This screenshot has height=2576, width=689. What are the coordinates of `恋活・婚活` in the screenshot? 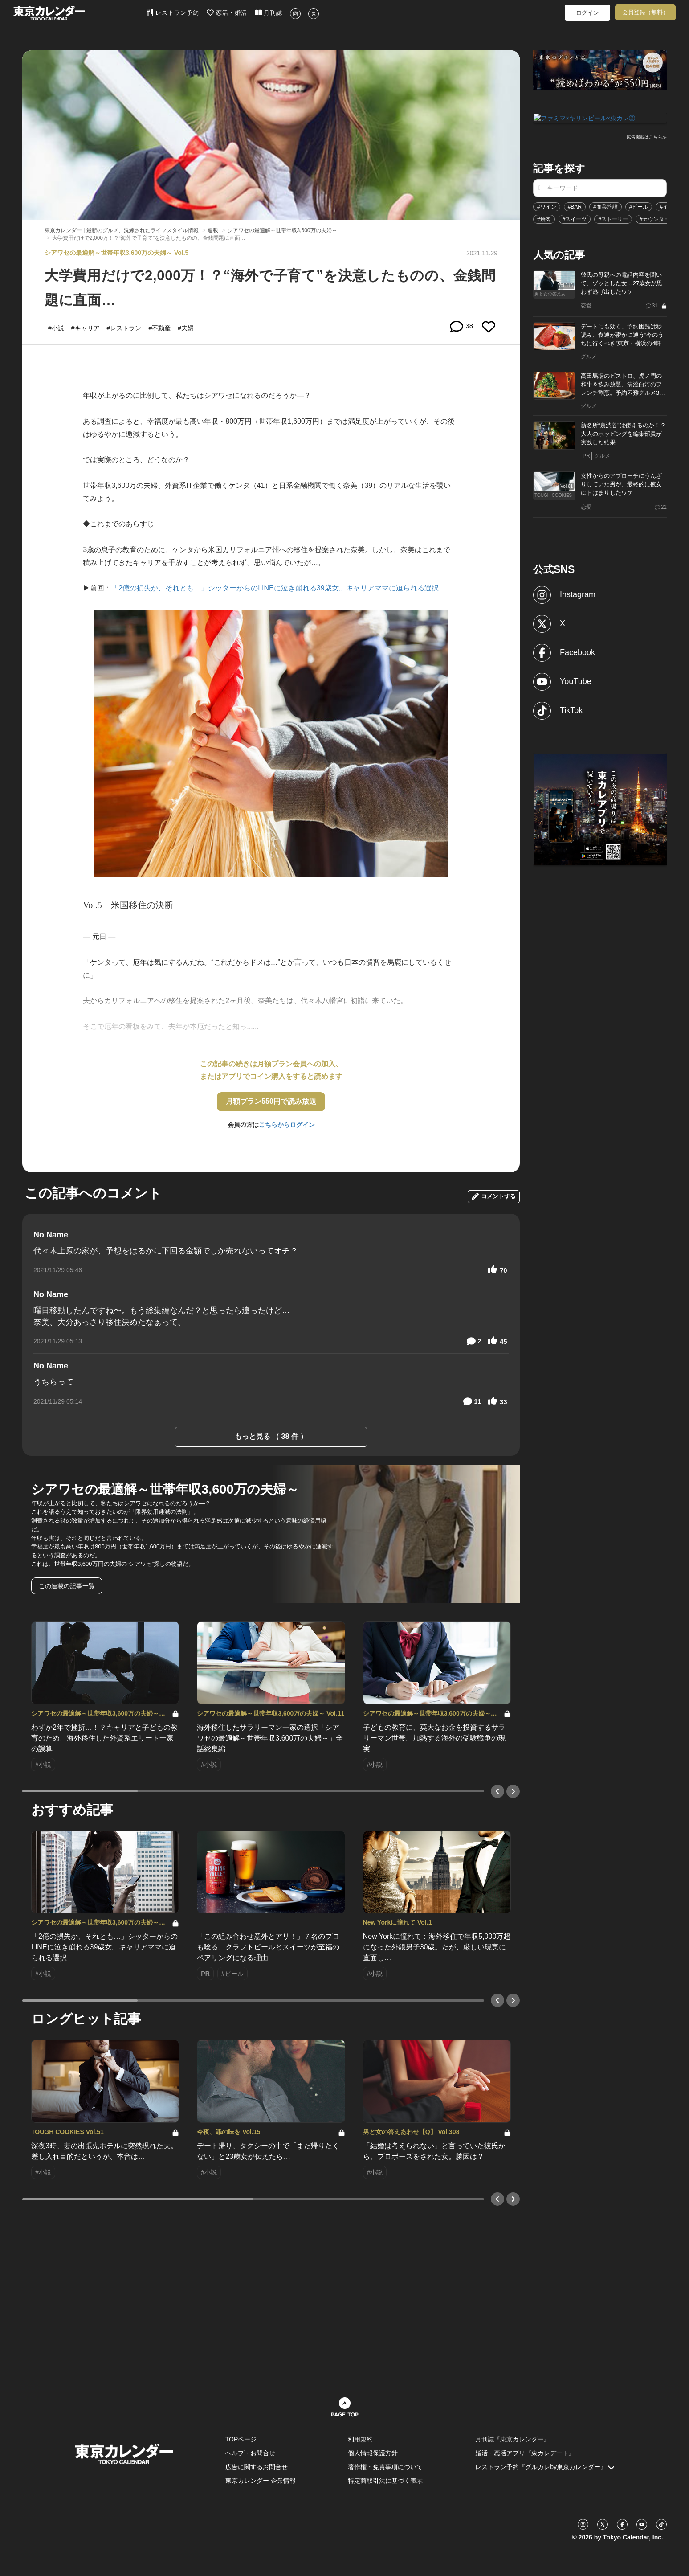 It's located at (227, 12).